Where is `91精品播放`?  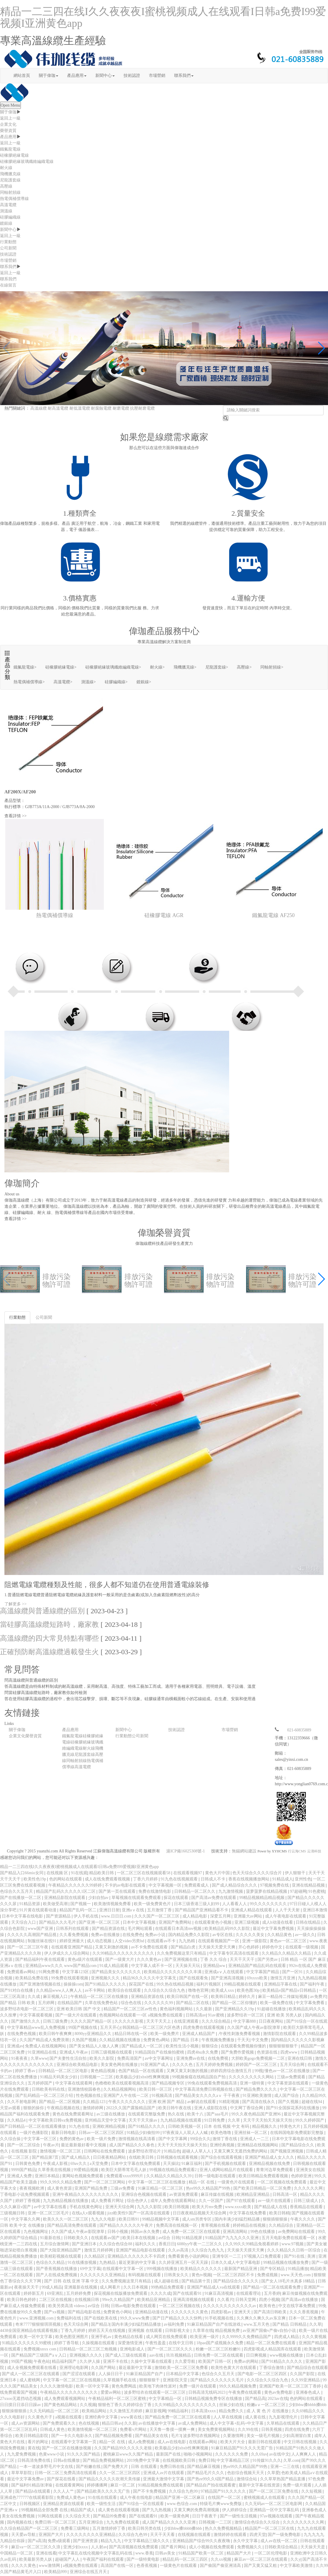 91精品播放 is located at coordinates (298, 2268).